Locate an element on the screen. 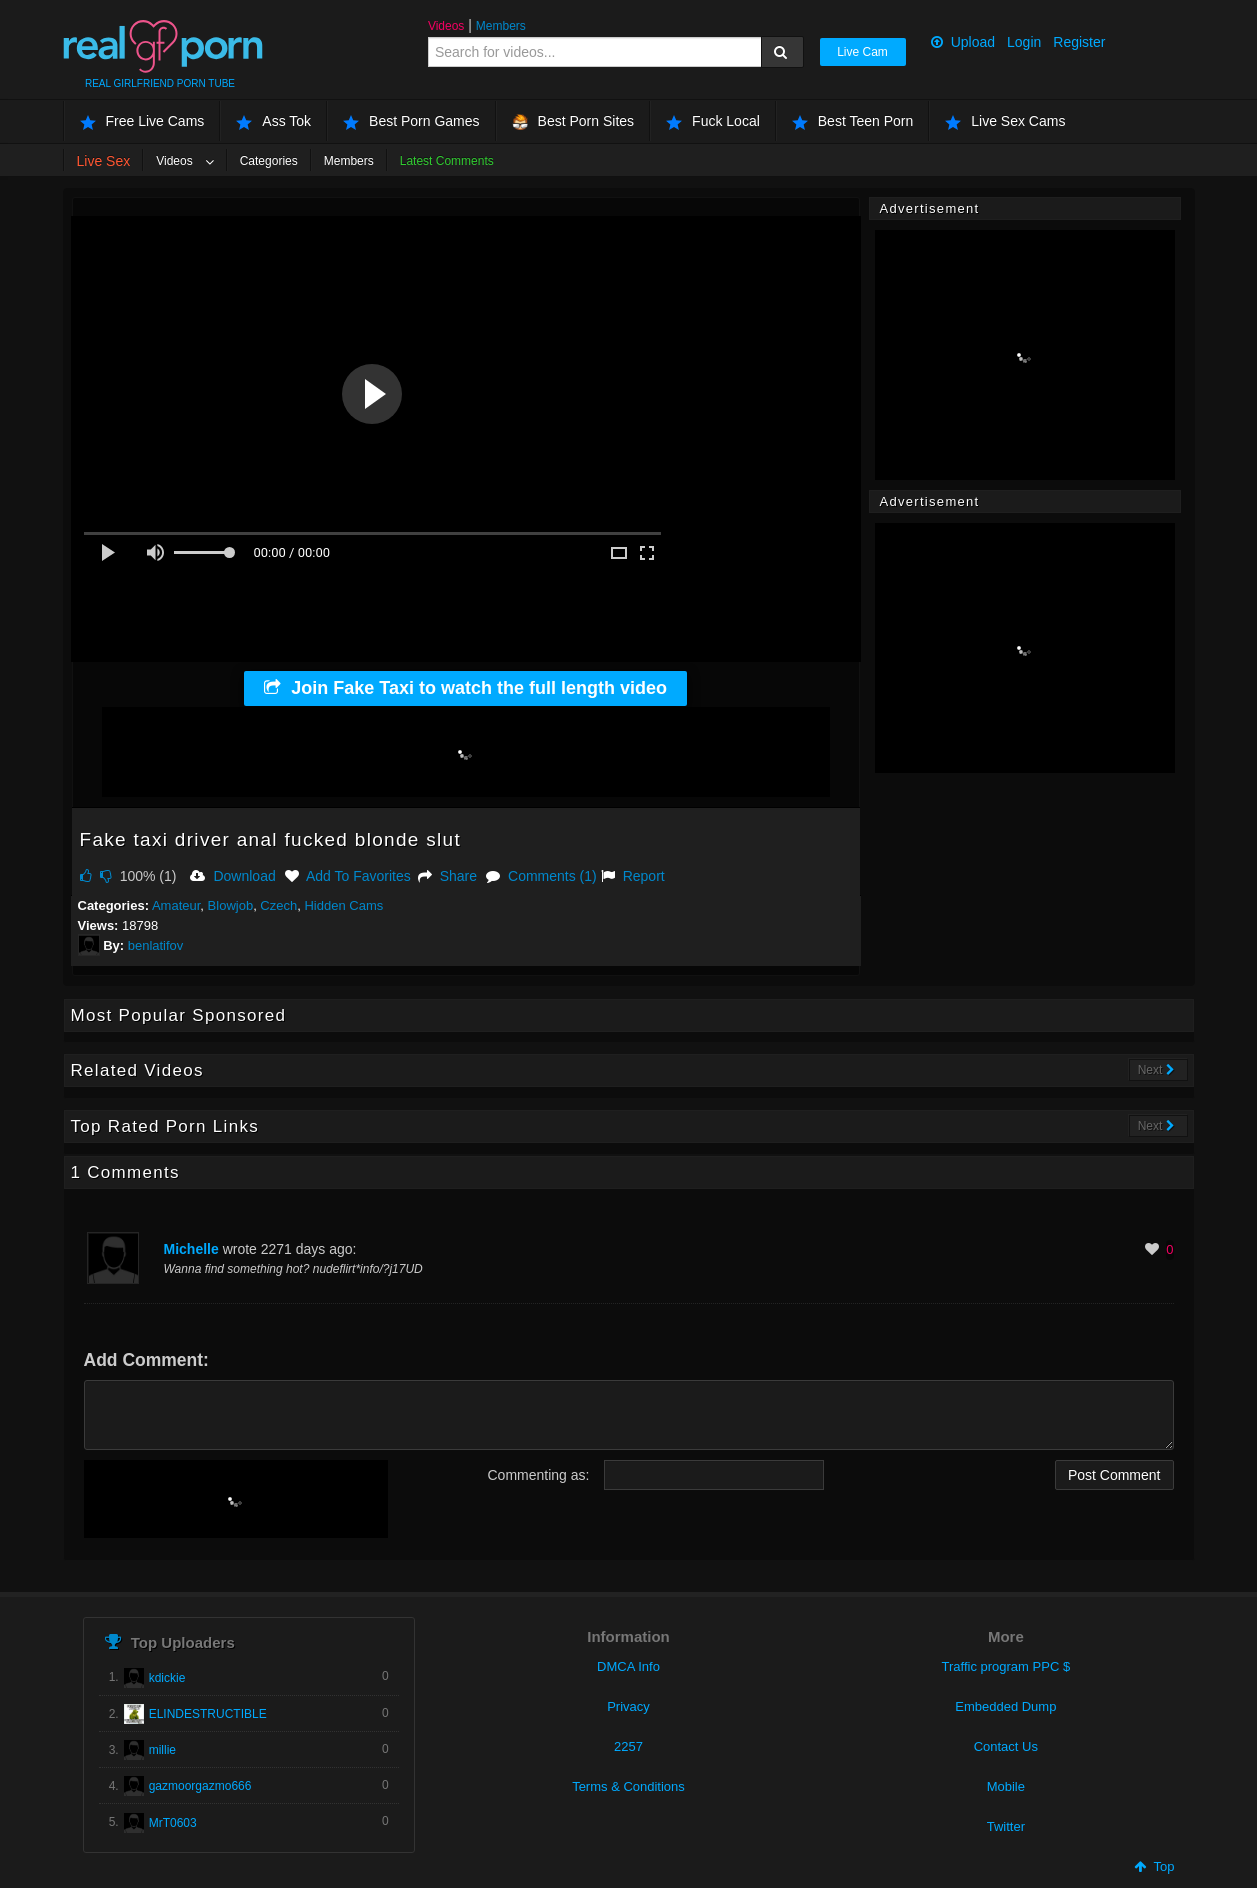 This screenshot has width=1257, height=1888. Commenting as: is located at coordinates (539, 1475).